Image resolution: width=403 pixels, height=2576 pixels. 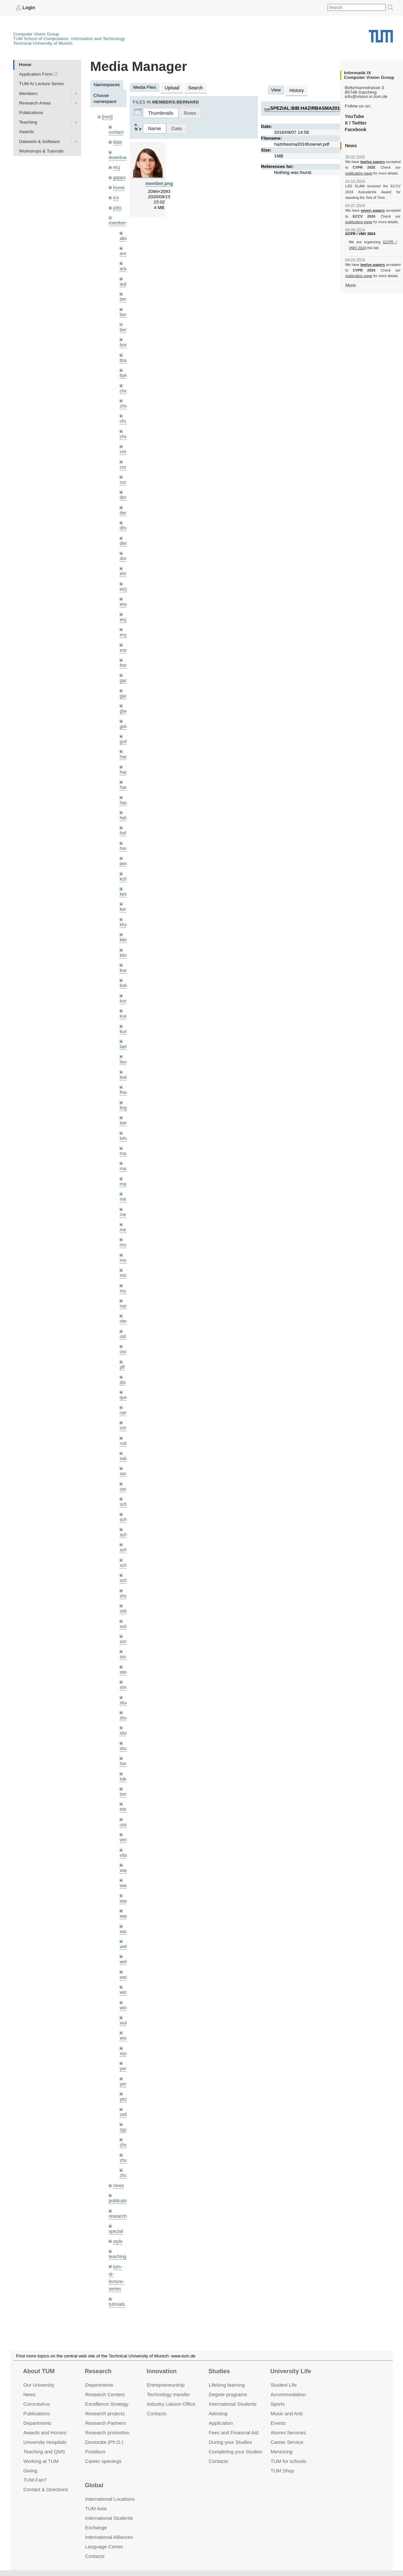 I want to click on International Students, so click(x=233, y=2404).